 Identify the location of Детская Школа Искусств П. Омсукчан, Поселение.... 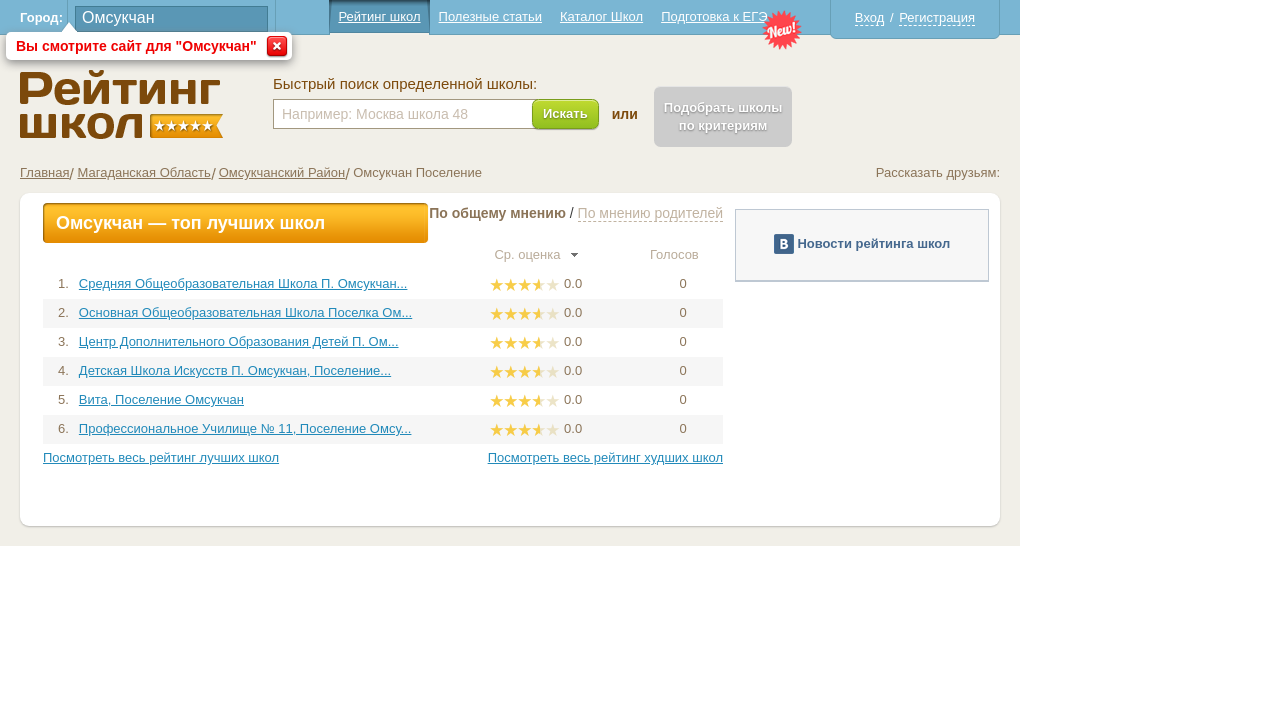
(359, 370).